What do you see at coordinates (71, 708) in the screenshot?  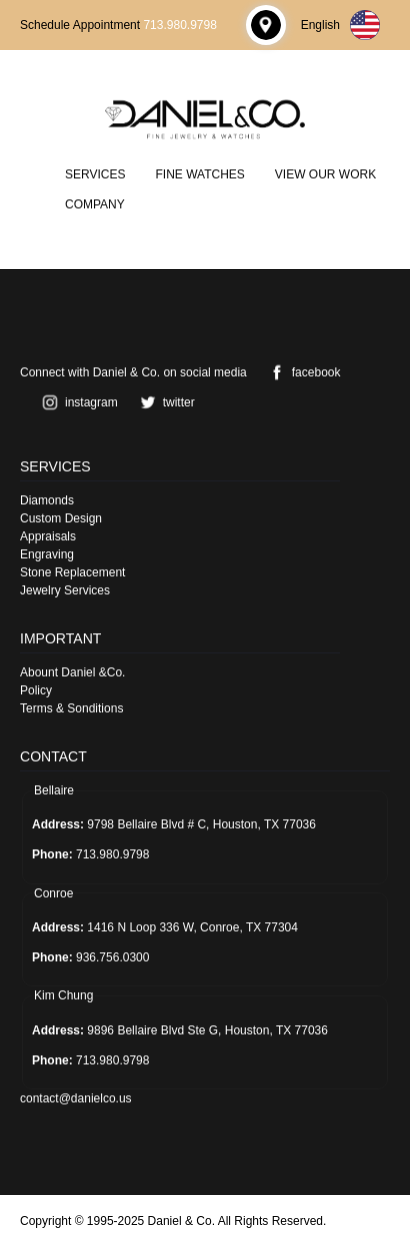 I see `Terms & Sonditions` at bounding box center [71, 708].